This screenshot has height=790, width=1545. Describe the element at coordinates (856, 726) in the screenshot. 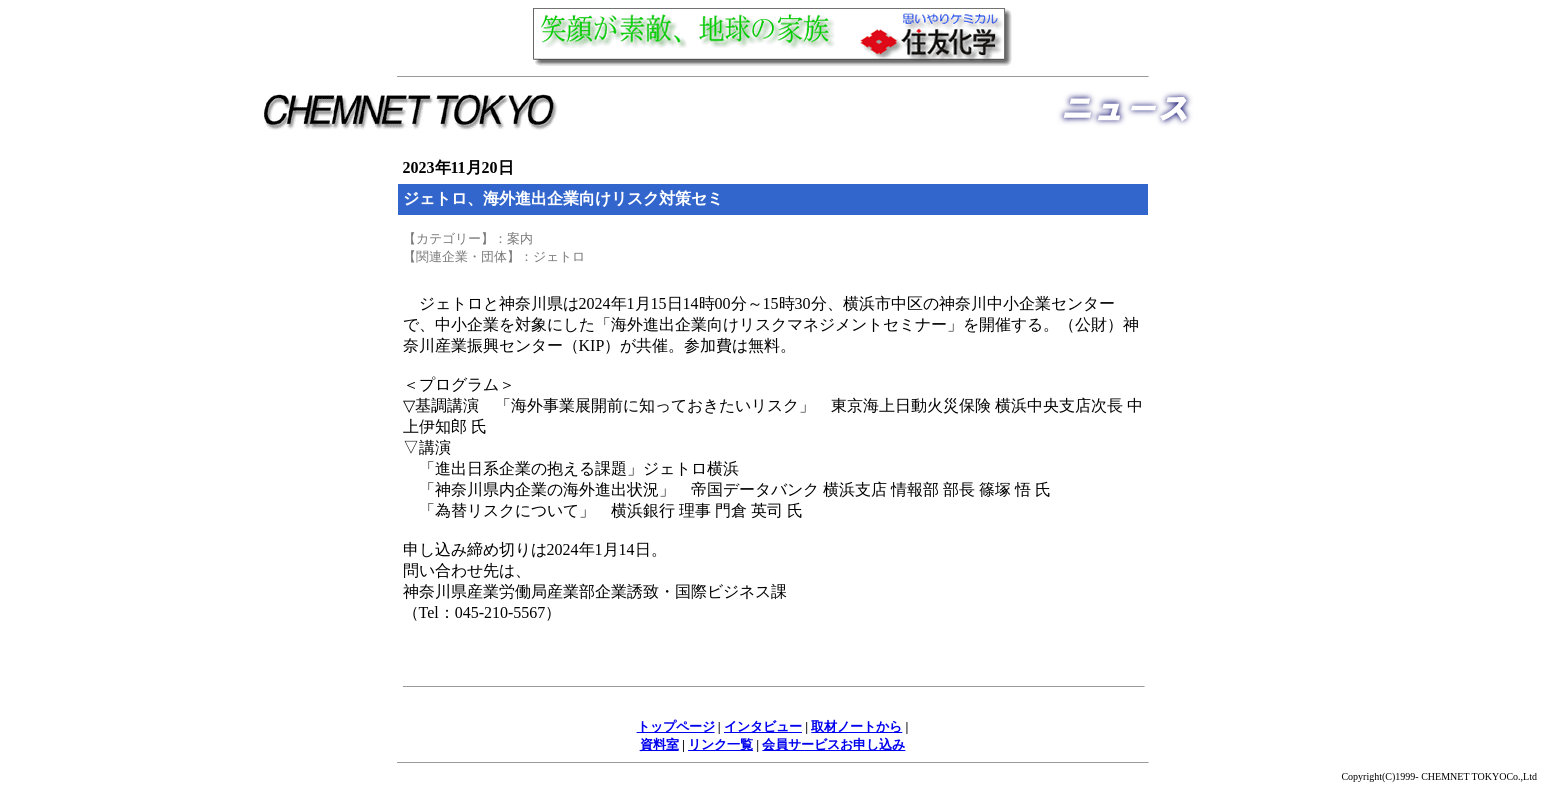

I see `取材ノートから` at that location.